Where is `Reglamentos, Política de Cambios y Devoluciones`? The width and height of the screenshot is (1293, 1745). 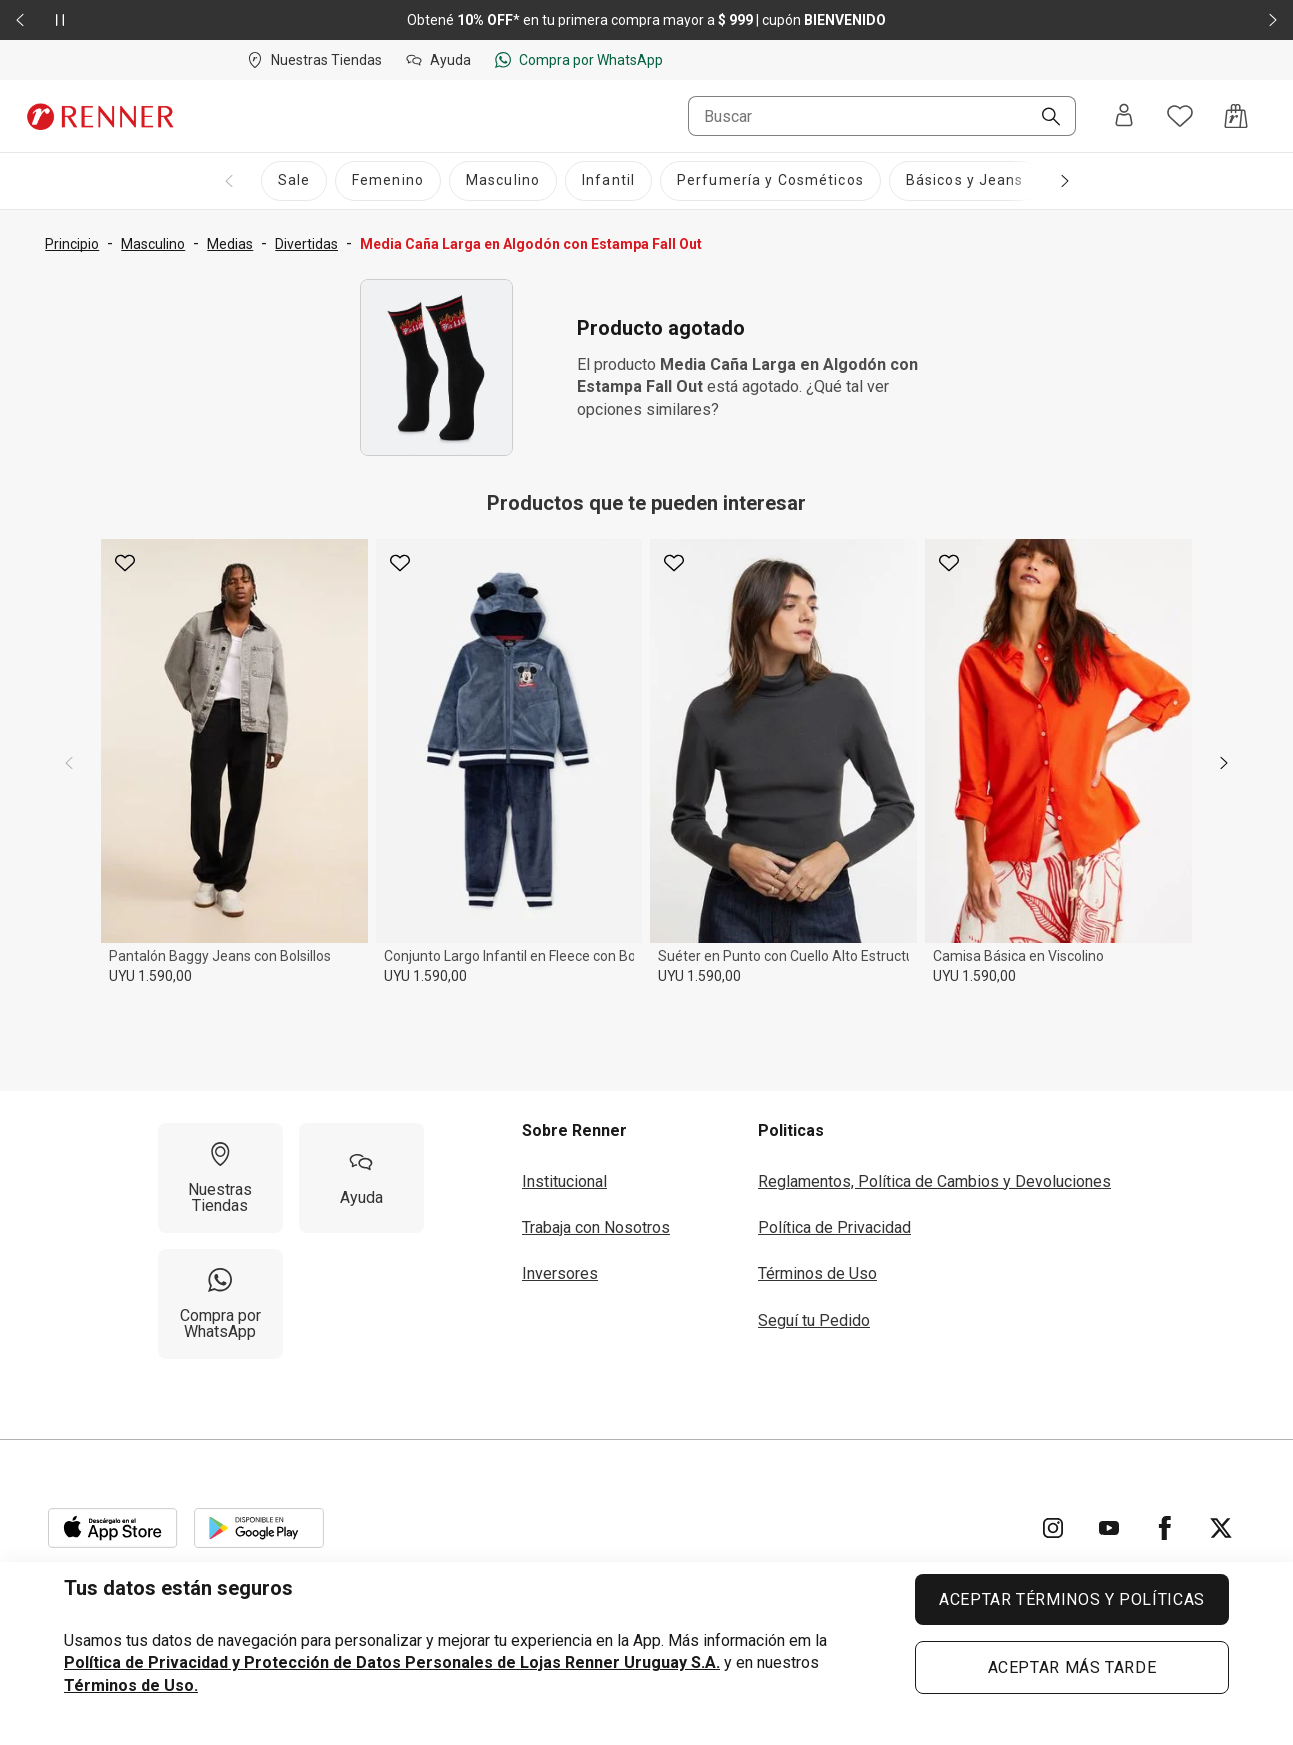 Reglamentos, Política de Cambios y Devoluciones is located at coordinates (934, 1181).